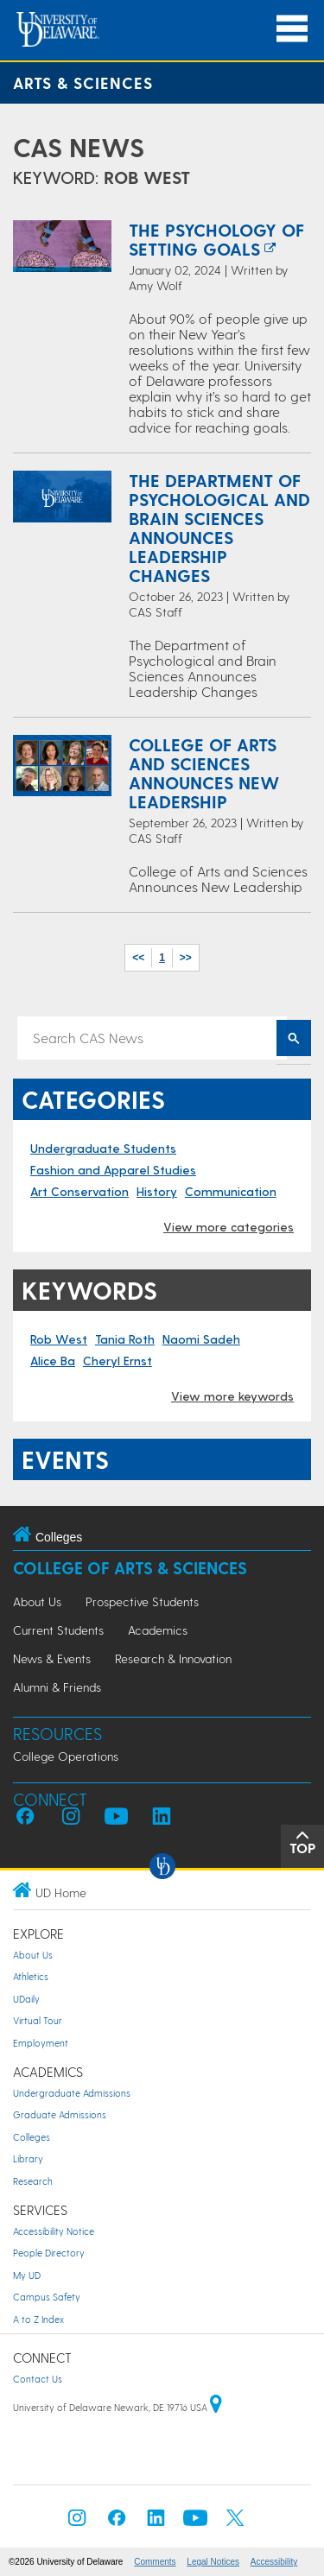  What do you see at coordinates (46, 2296) in the screenshot?
I see `Campus Safety` at bounding box center [46, 2296].